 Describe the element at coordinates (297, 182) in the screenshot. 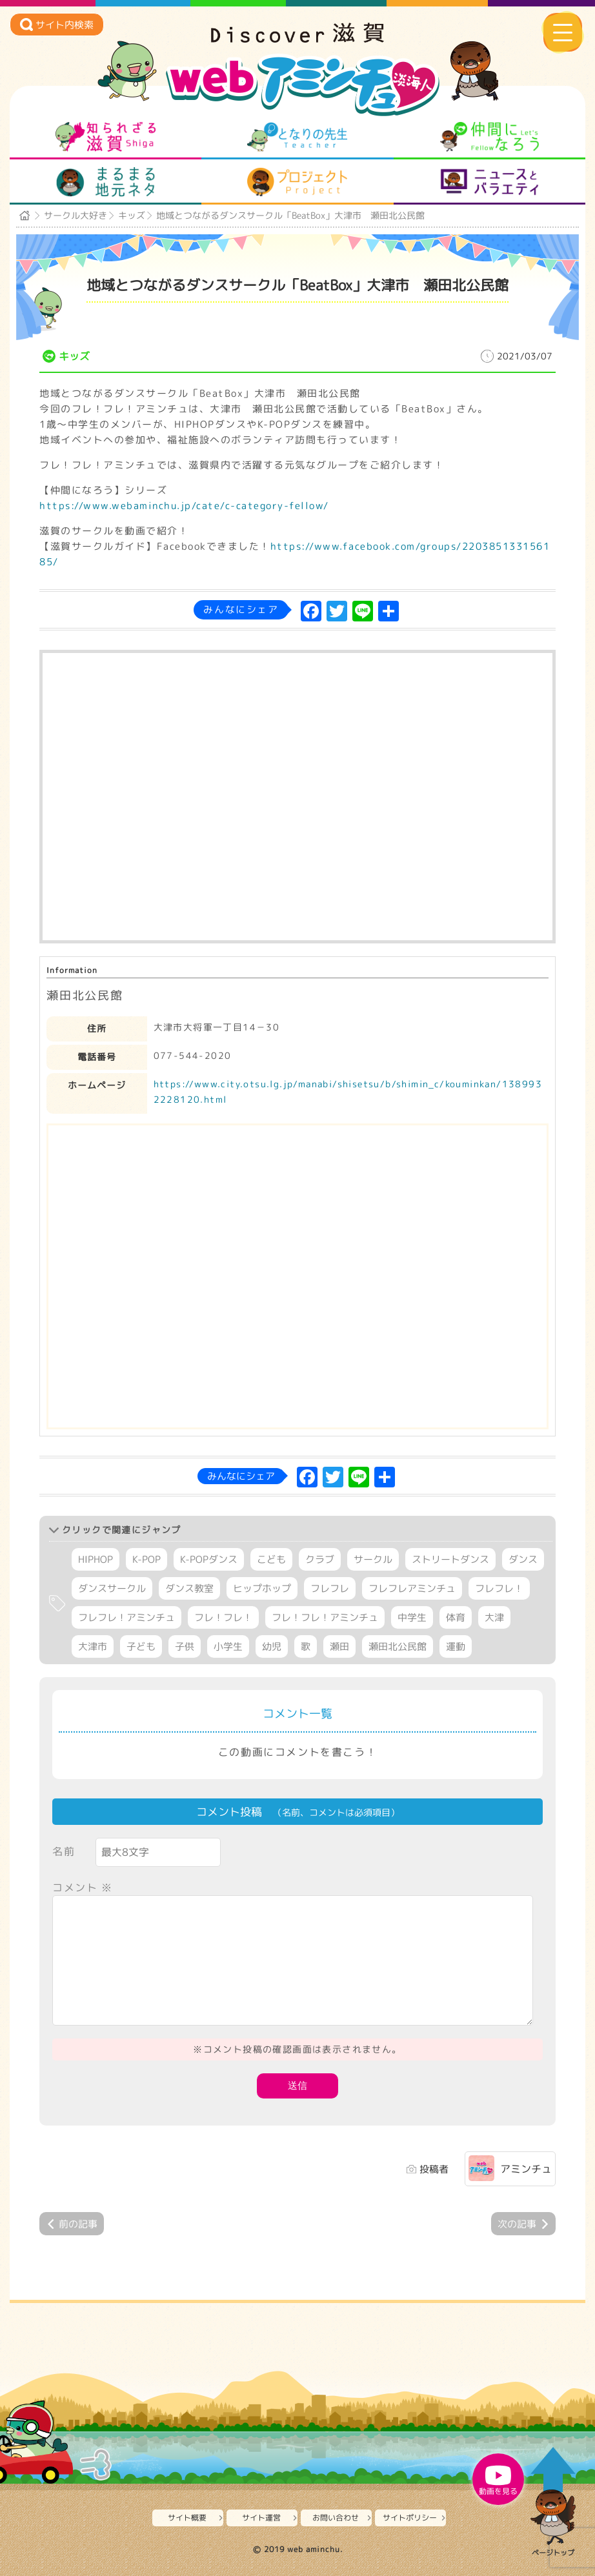

I see `プロジェクト` at that location.